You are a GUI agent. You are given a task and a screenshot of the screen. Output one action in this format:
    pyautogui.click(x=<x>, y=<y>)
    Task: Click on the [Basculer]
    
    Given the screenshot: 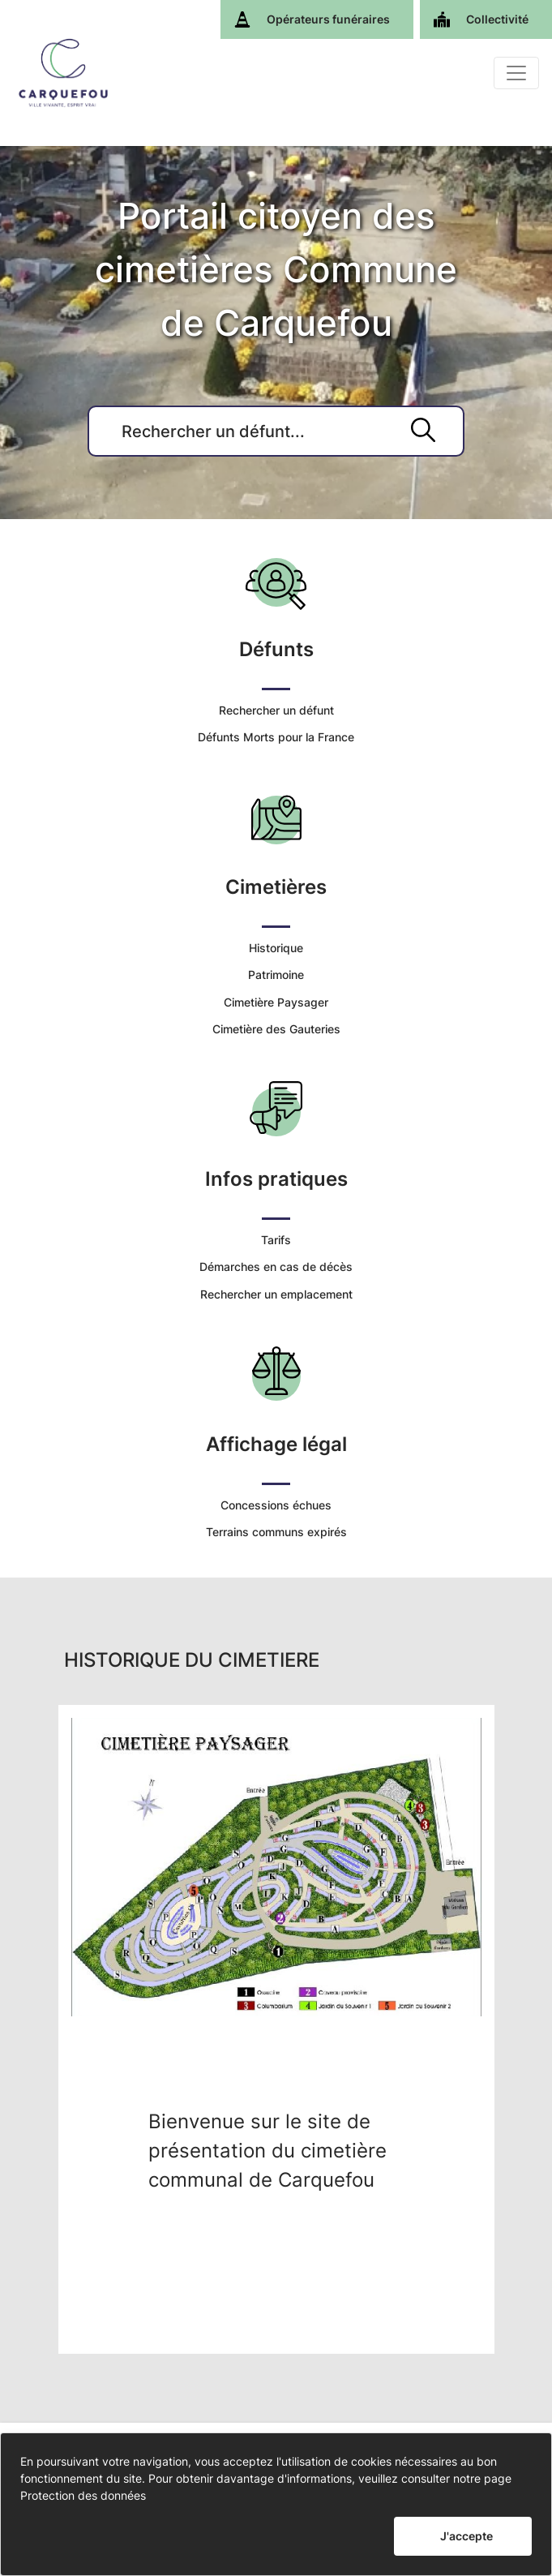 What is the action you would take?
    pyautogui.click(x=516, y=73)
    